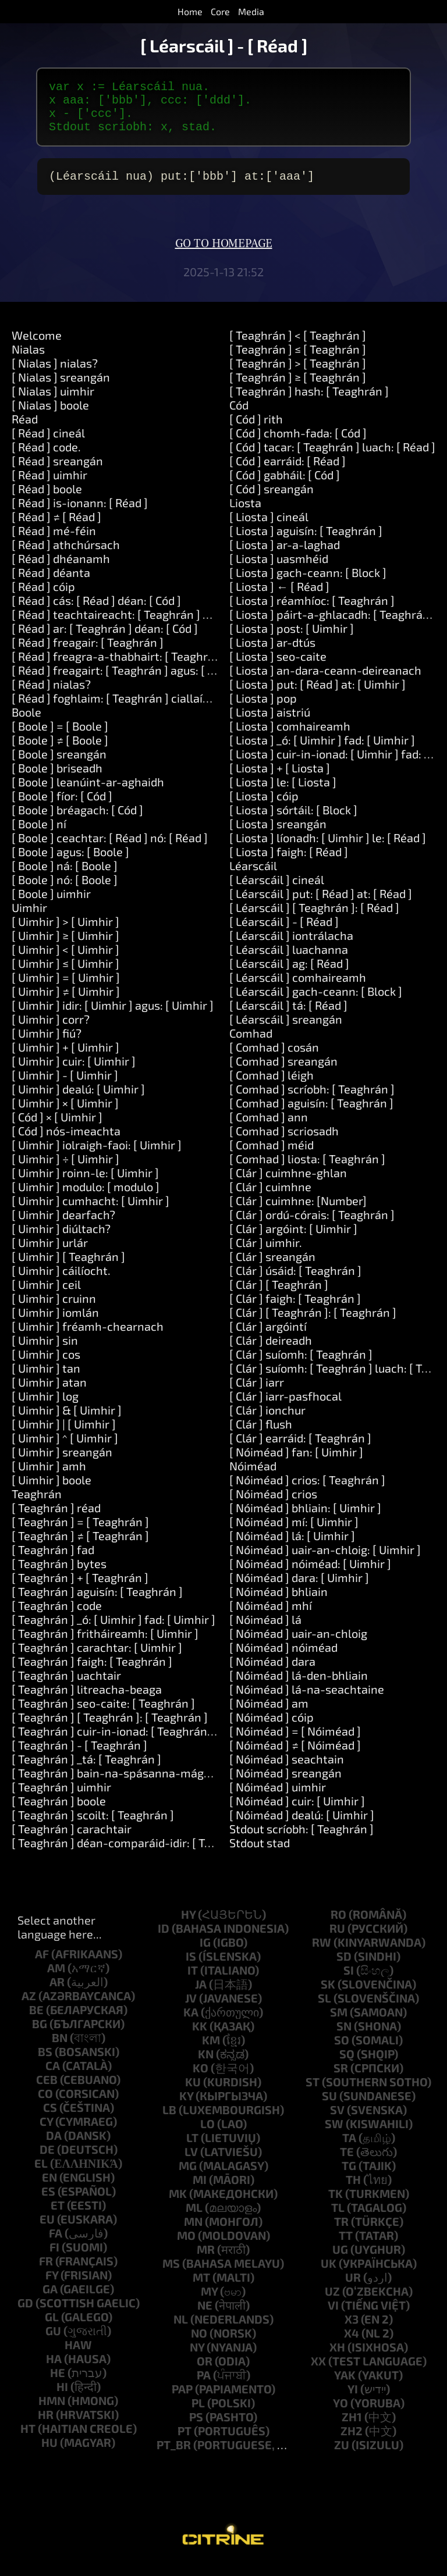 The width and height of the screenshot is (447, 2576). Describe the element at coordinates (321, 1954) in the screenshot. I see `rw` at that location.